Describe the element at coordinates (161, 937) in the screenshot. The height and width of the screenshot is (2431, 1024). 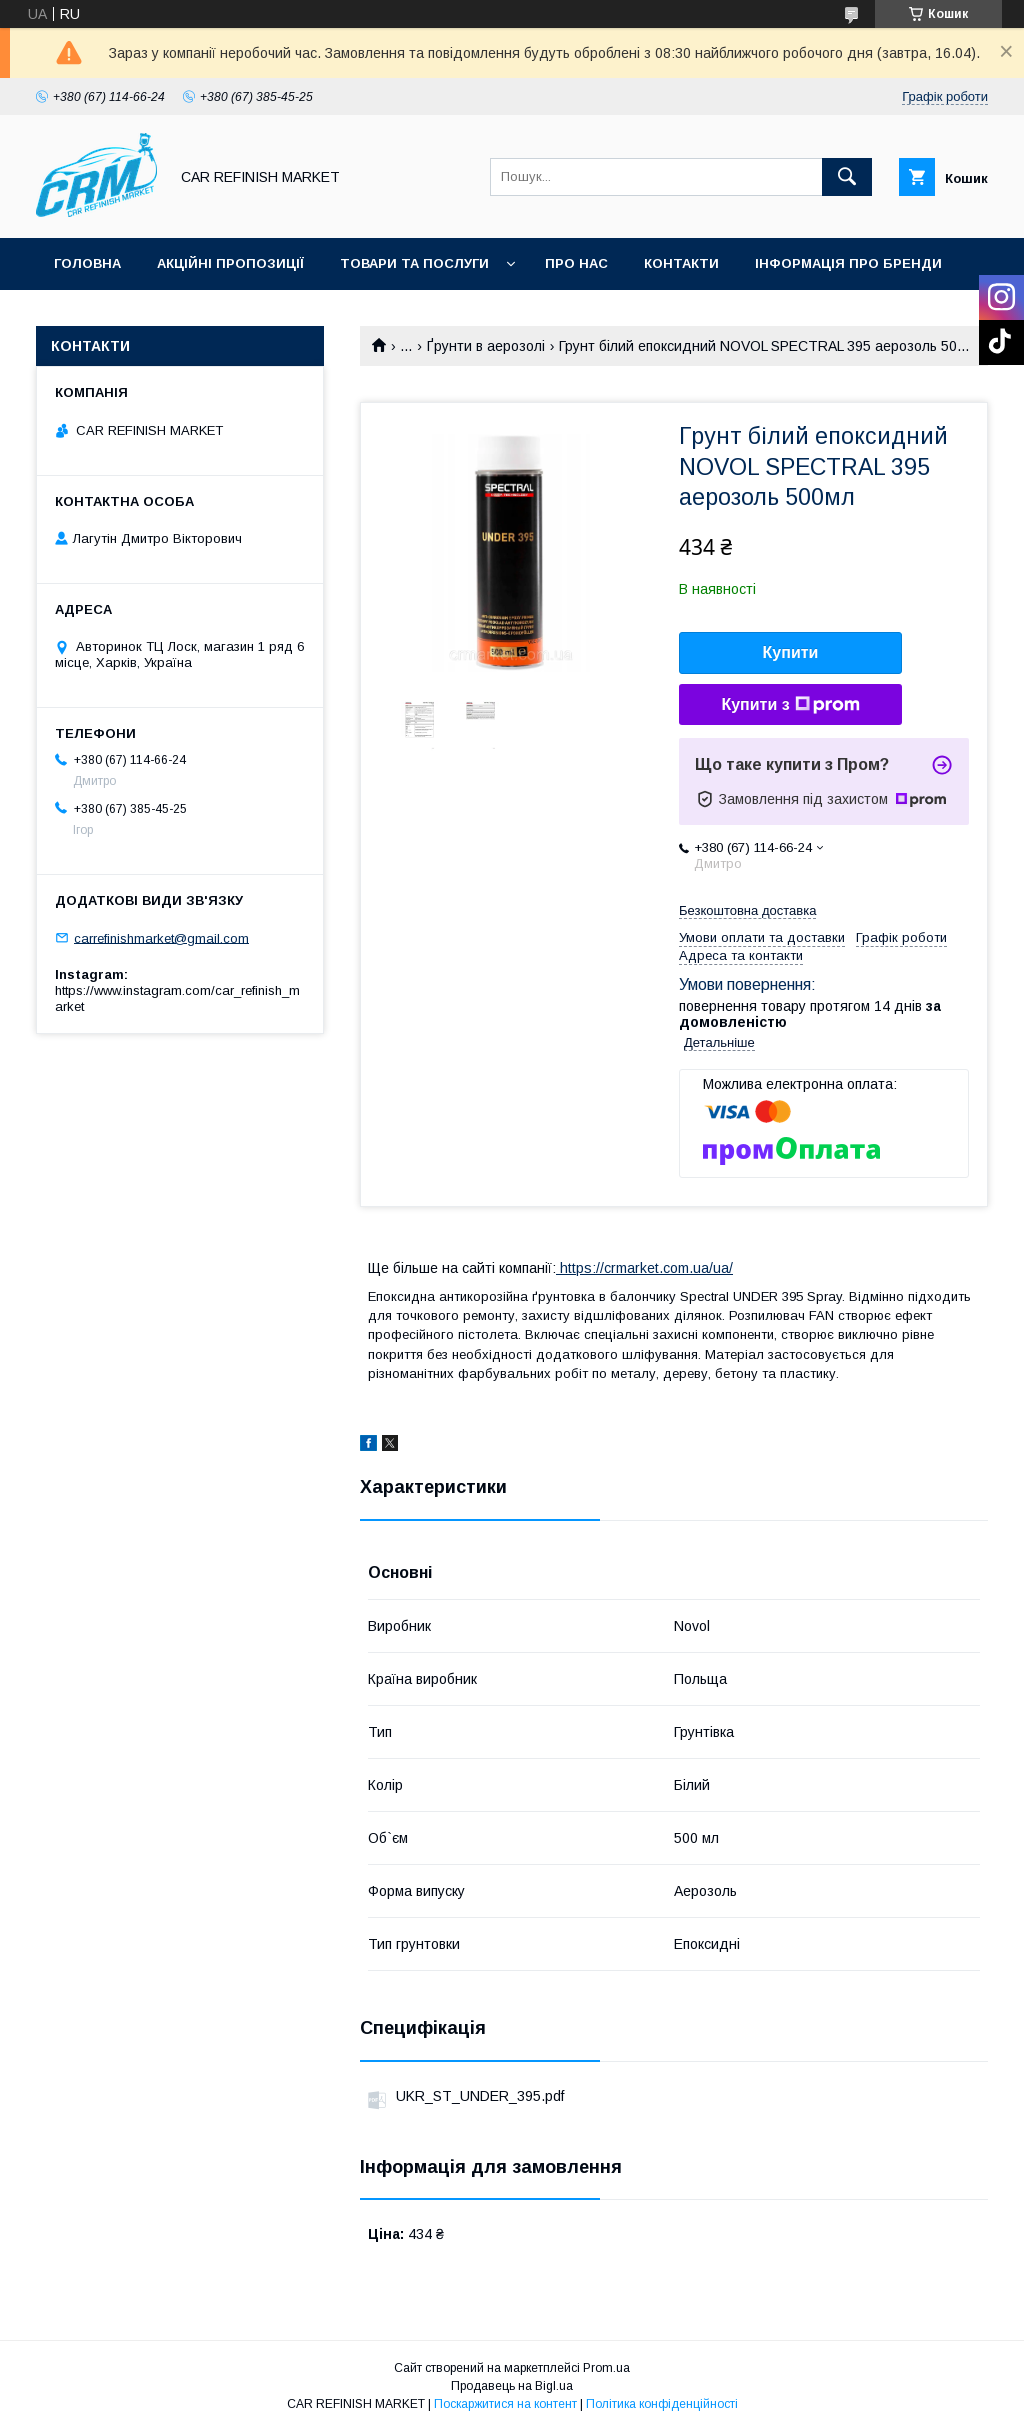
I see `carrefinishmarket@gmail.com` at that location.